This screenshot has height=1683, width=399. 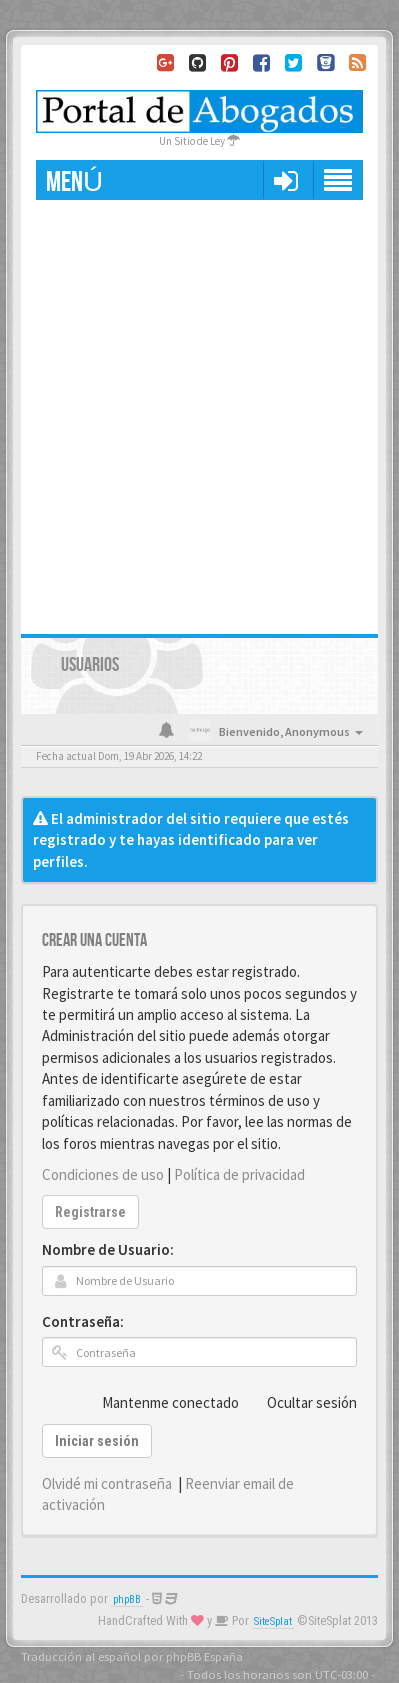 I want to click on Olvidé mi contraseña, so click(x=107, y=1483).